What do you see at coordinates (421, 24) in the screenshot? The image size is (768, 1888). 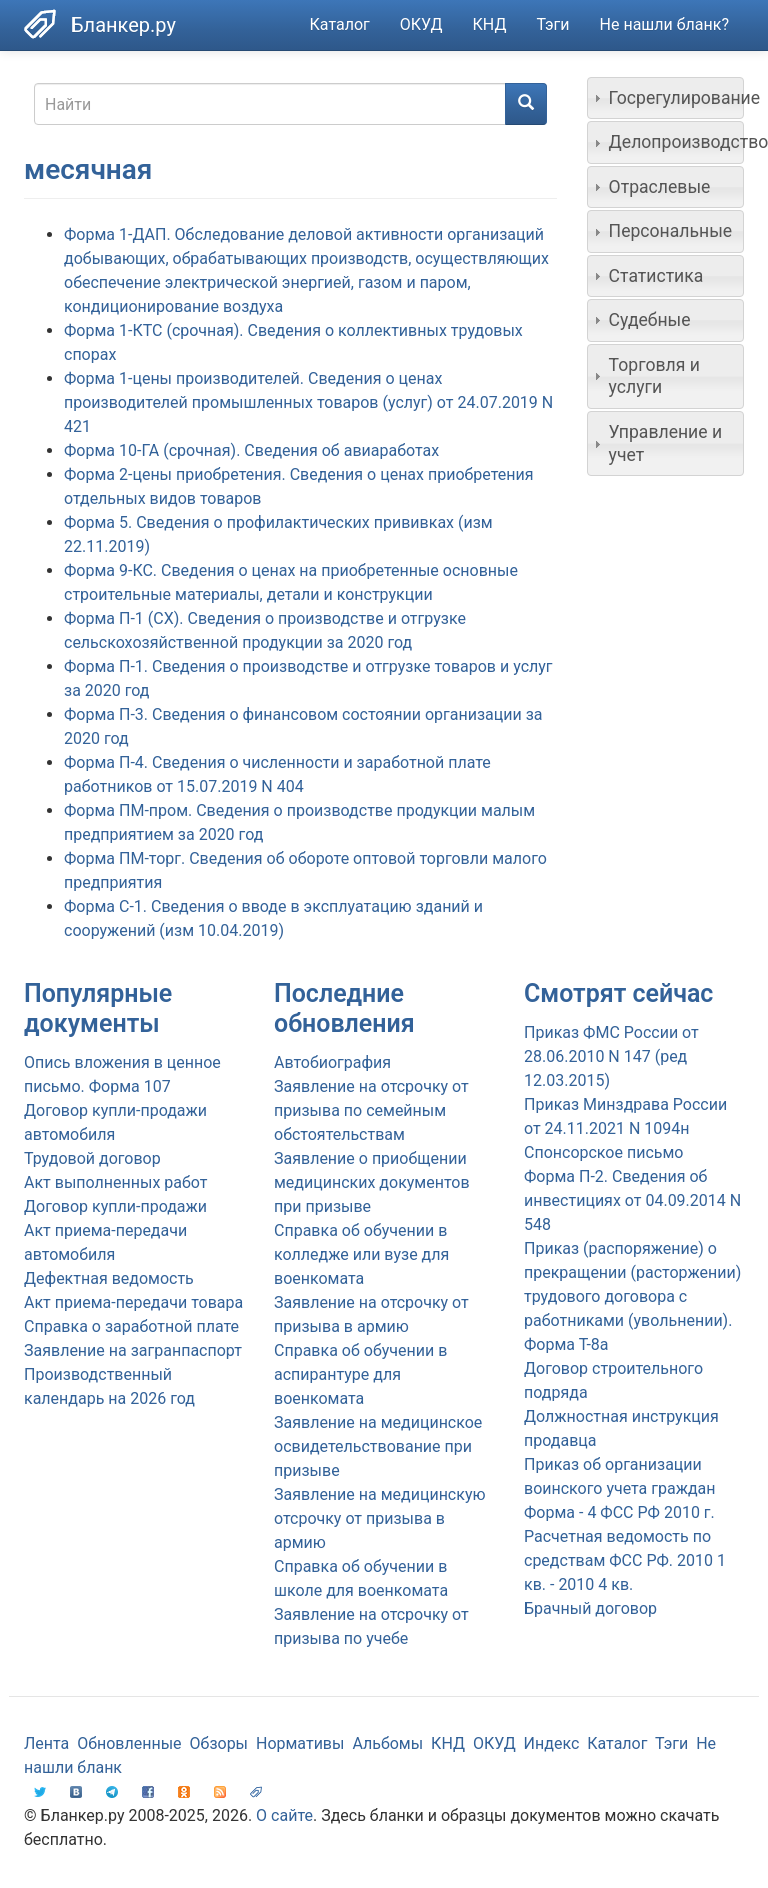 I see `ОКУД` at bounding box center [421, 24].